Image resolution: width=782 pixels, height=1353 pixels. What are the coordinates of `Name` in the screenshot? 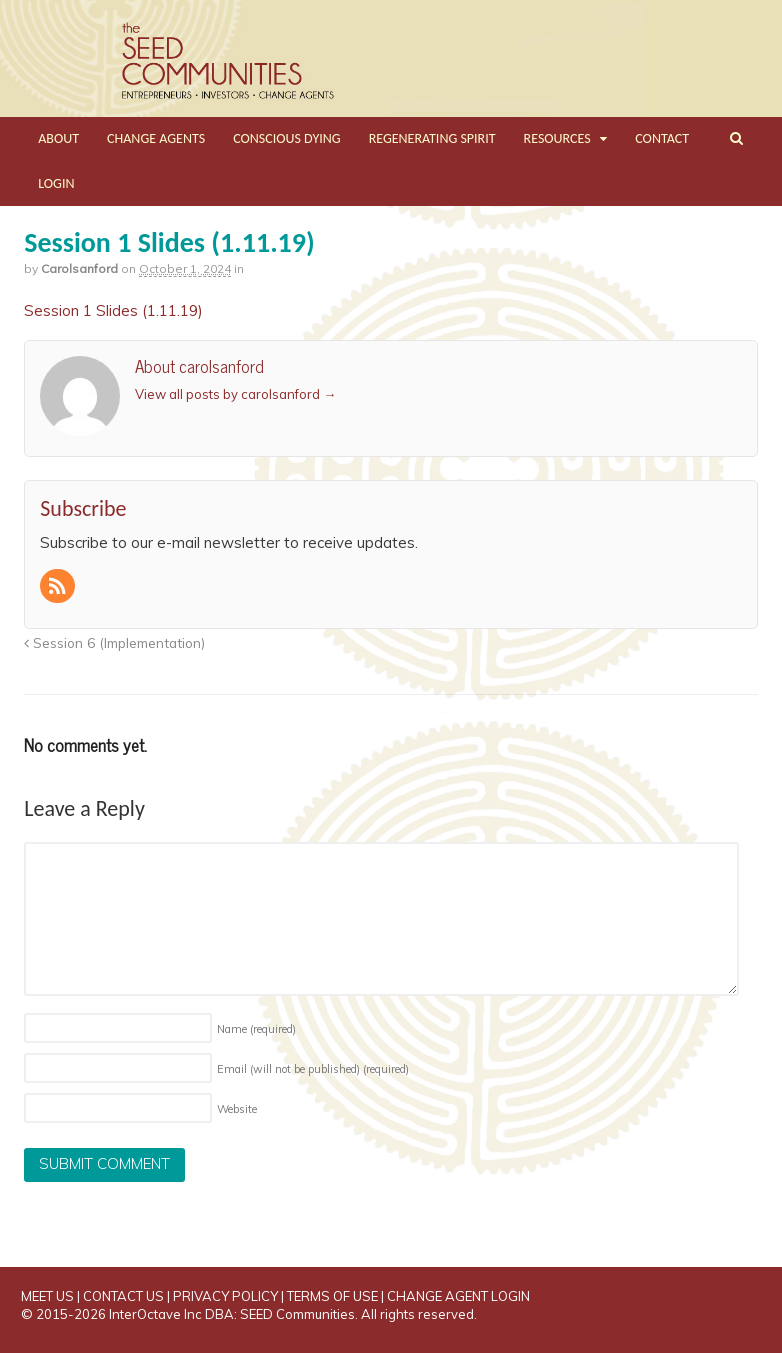 It's located at (256, 1029).